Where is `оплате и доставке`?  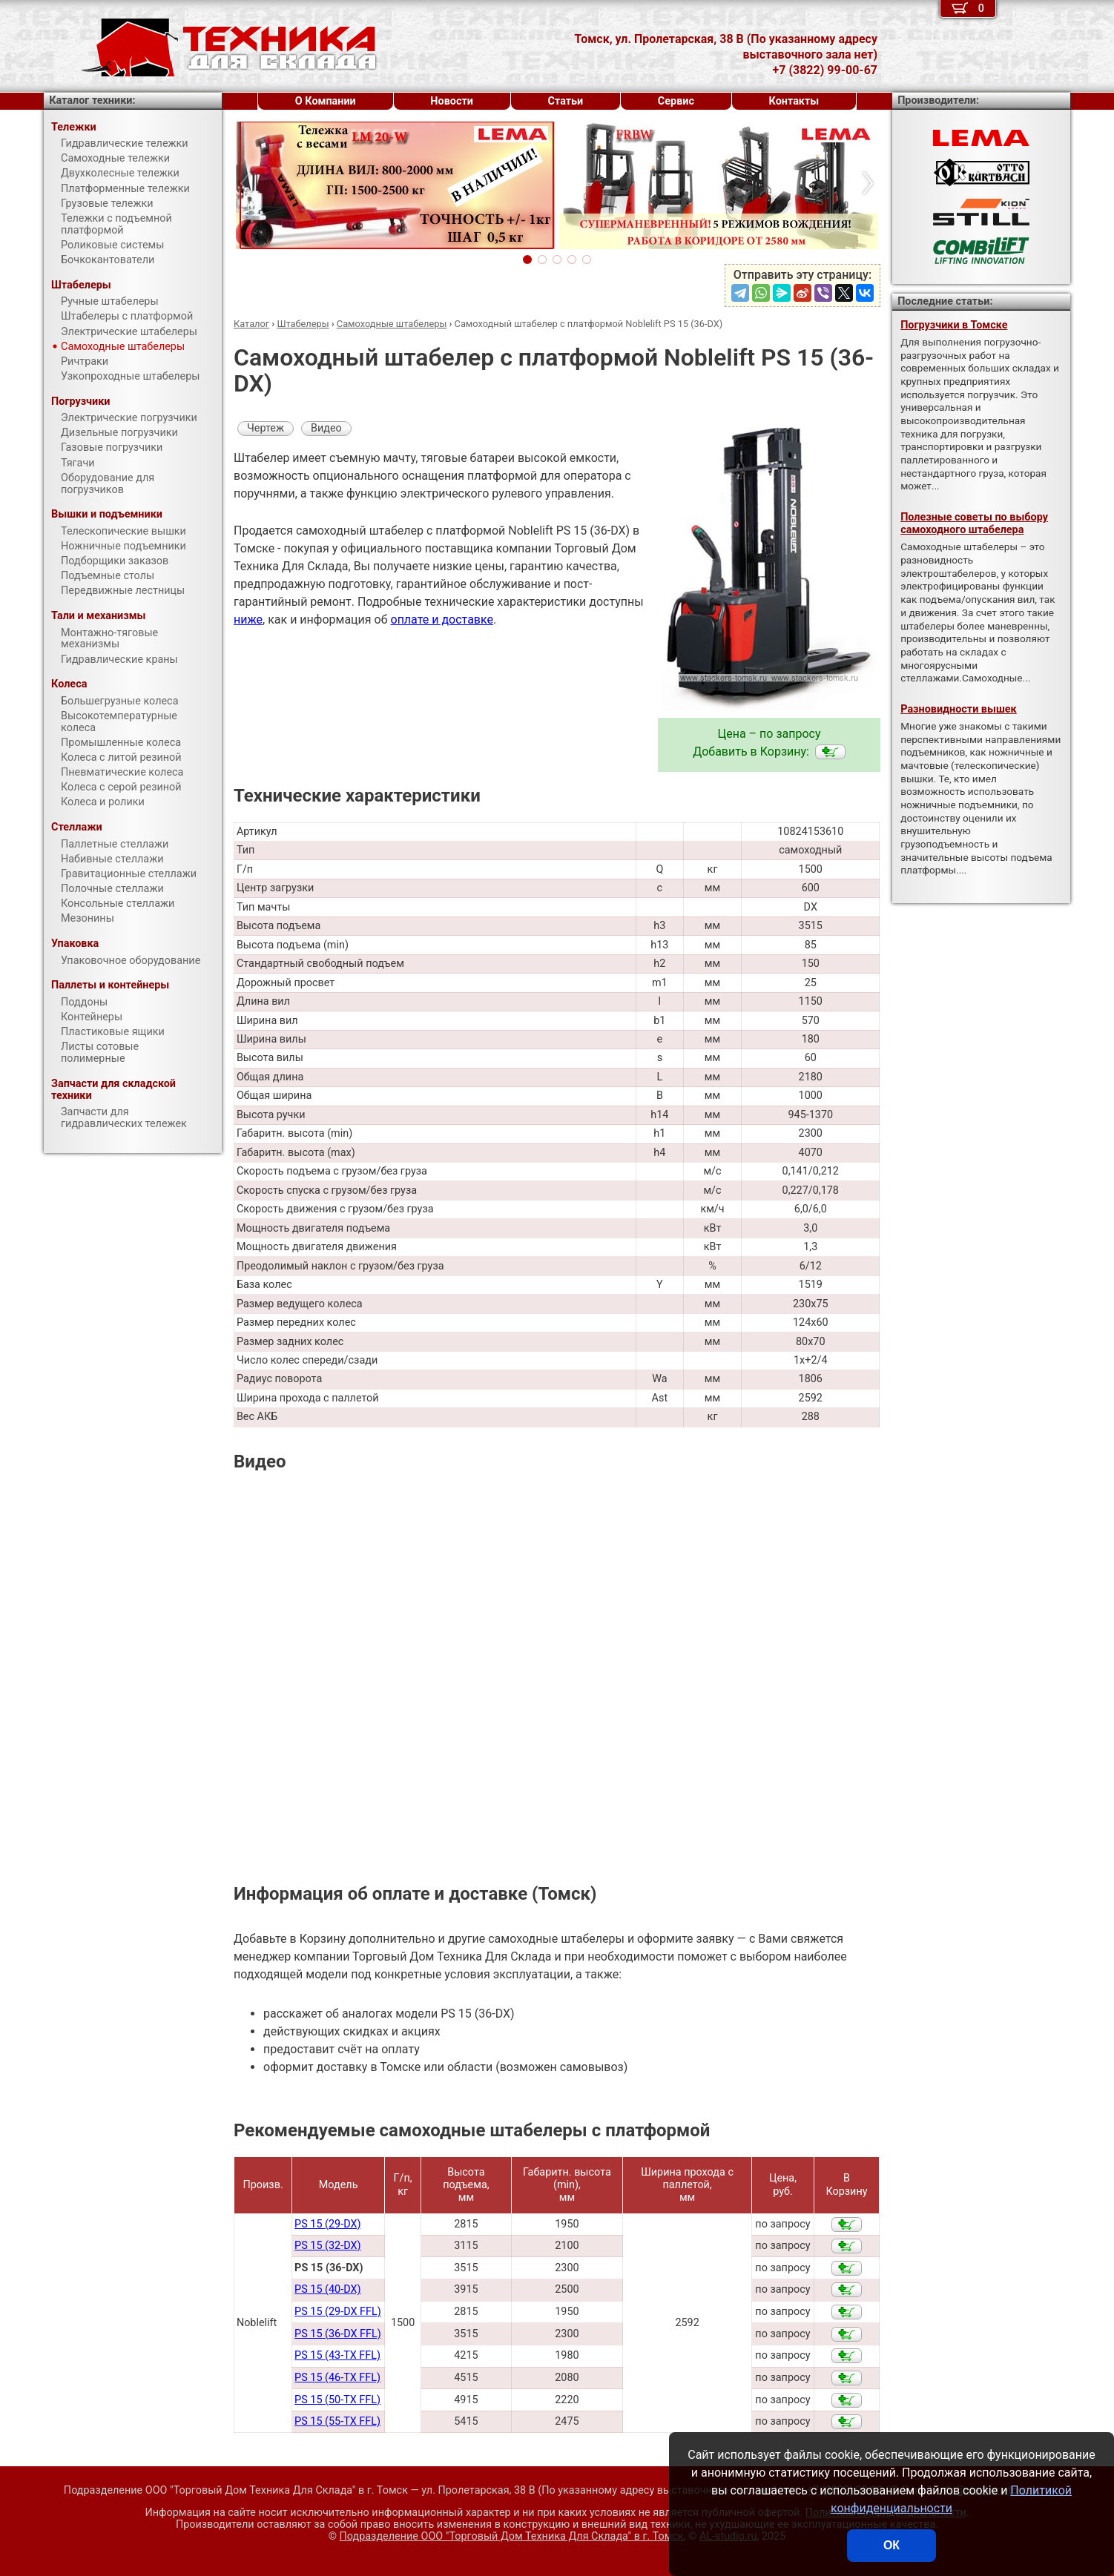
оплате и доставке is located at coordinates (442, 619).